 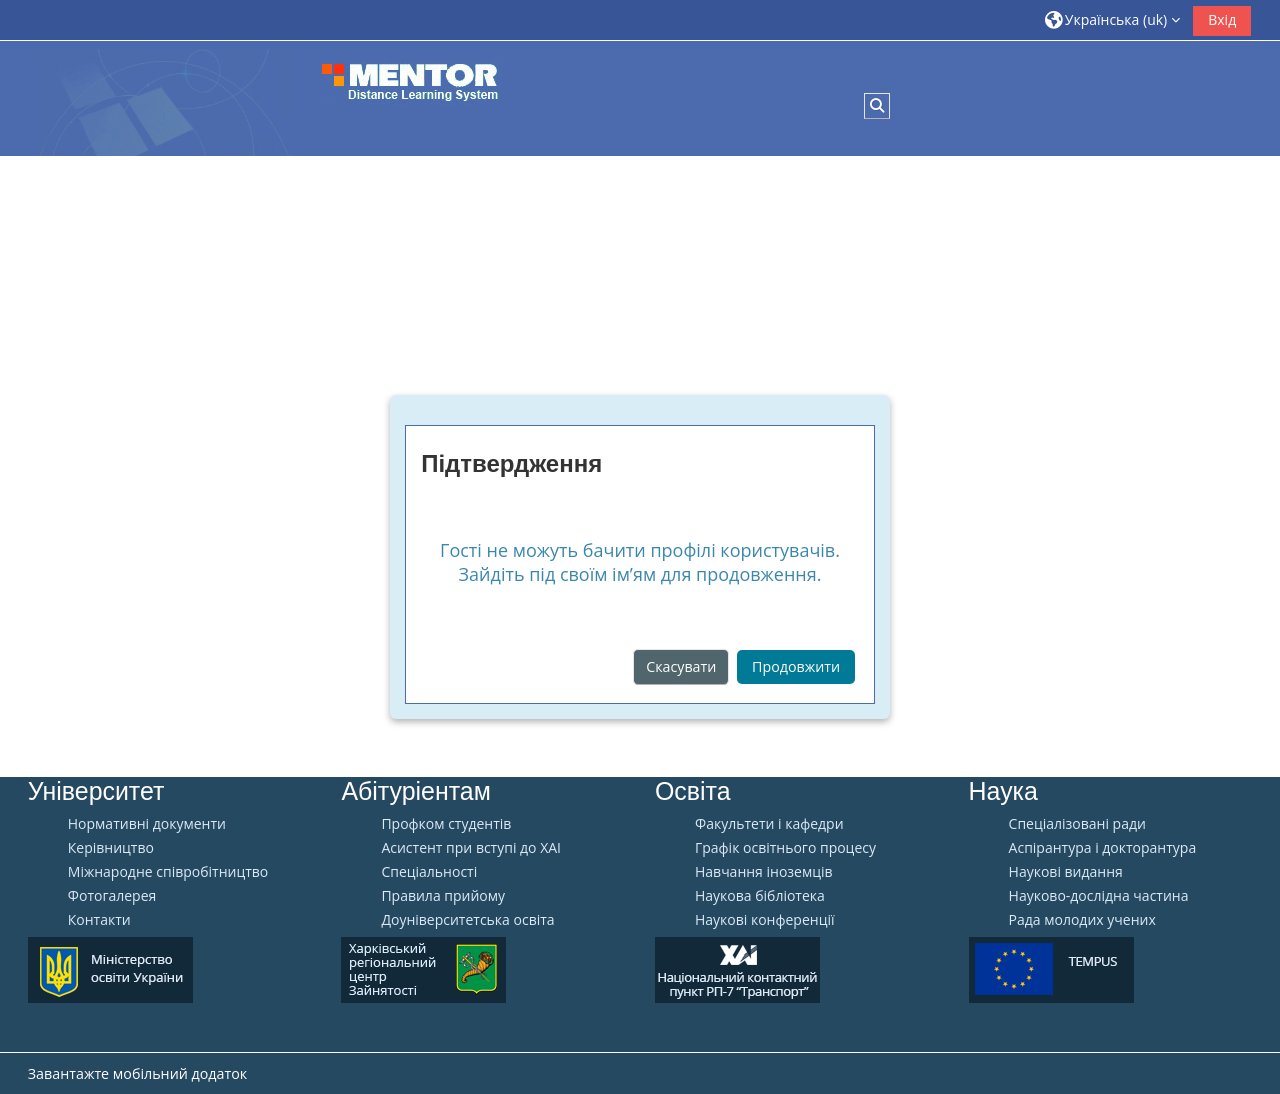 I want to click on Доуніверситетська освіта, so click(x=467, y=920).